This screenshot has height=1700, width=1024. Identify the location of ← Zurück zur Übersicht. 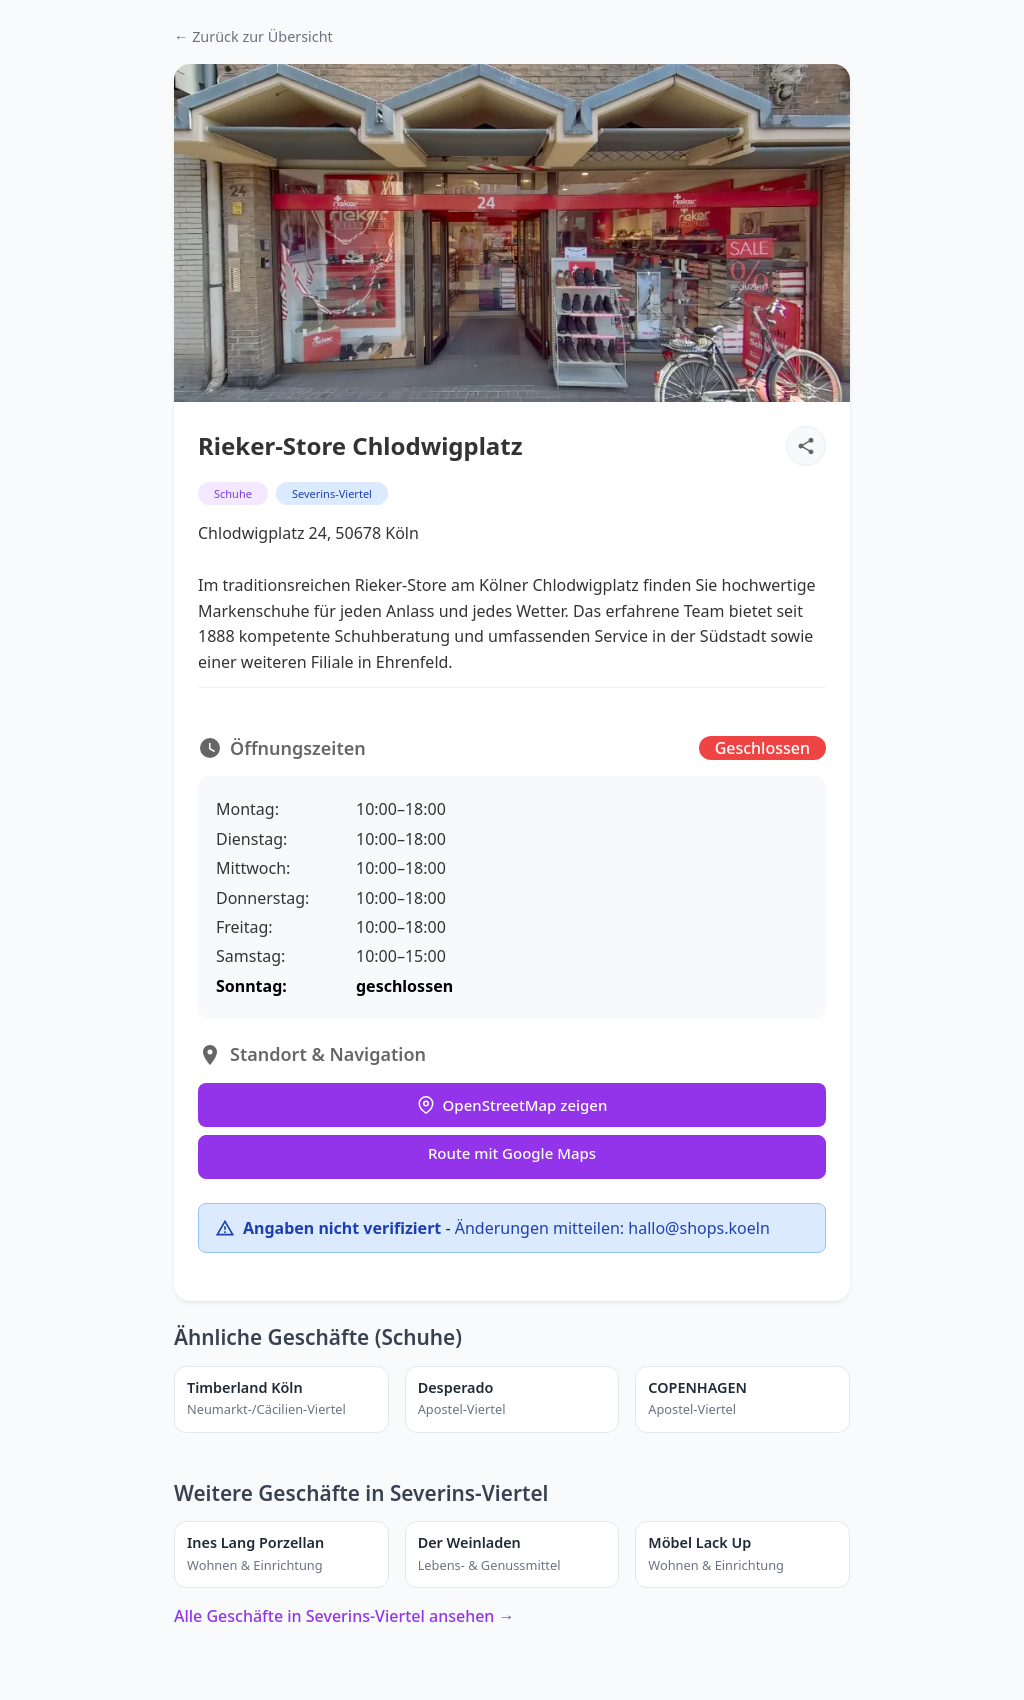
(253, 36).